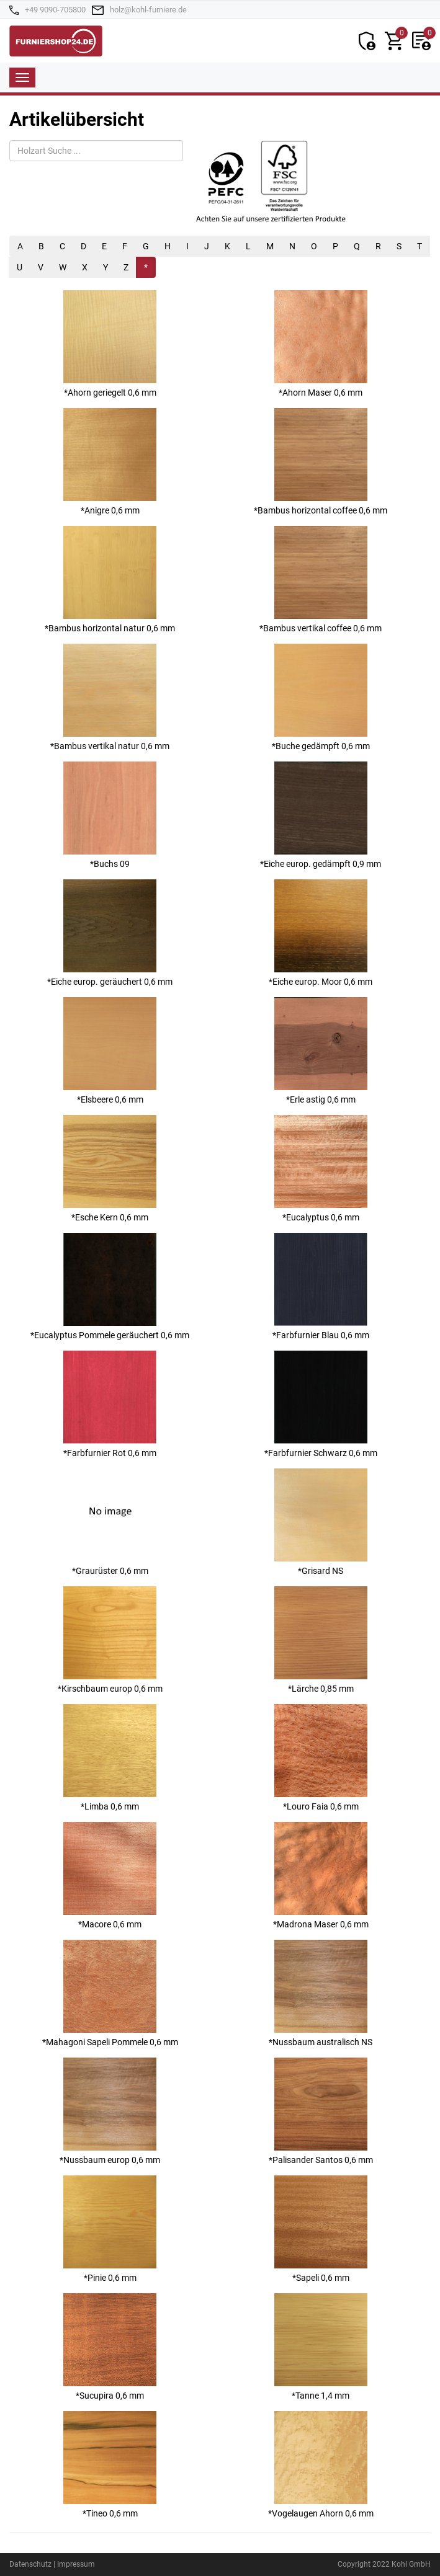 The height and width of the screenshot is (2576, 440). Describe the element at coordinates (109, 2229) in the screenshot. I see `*Pinie 0,6 mm` at that location.